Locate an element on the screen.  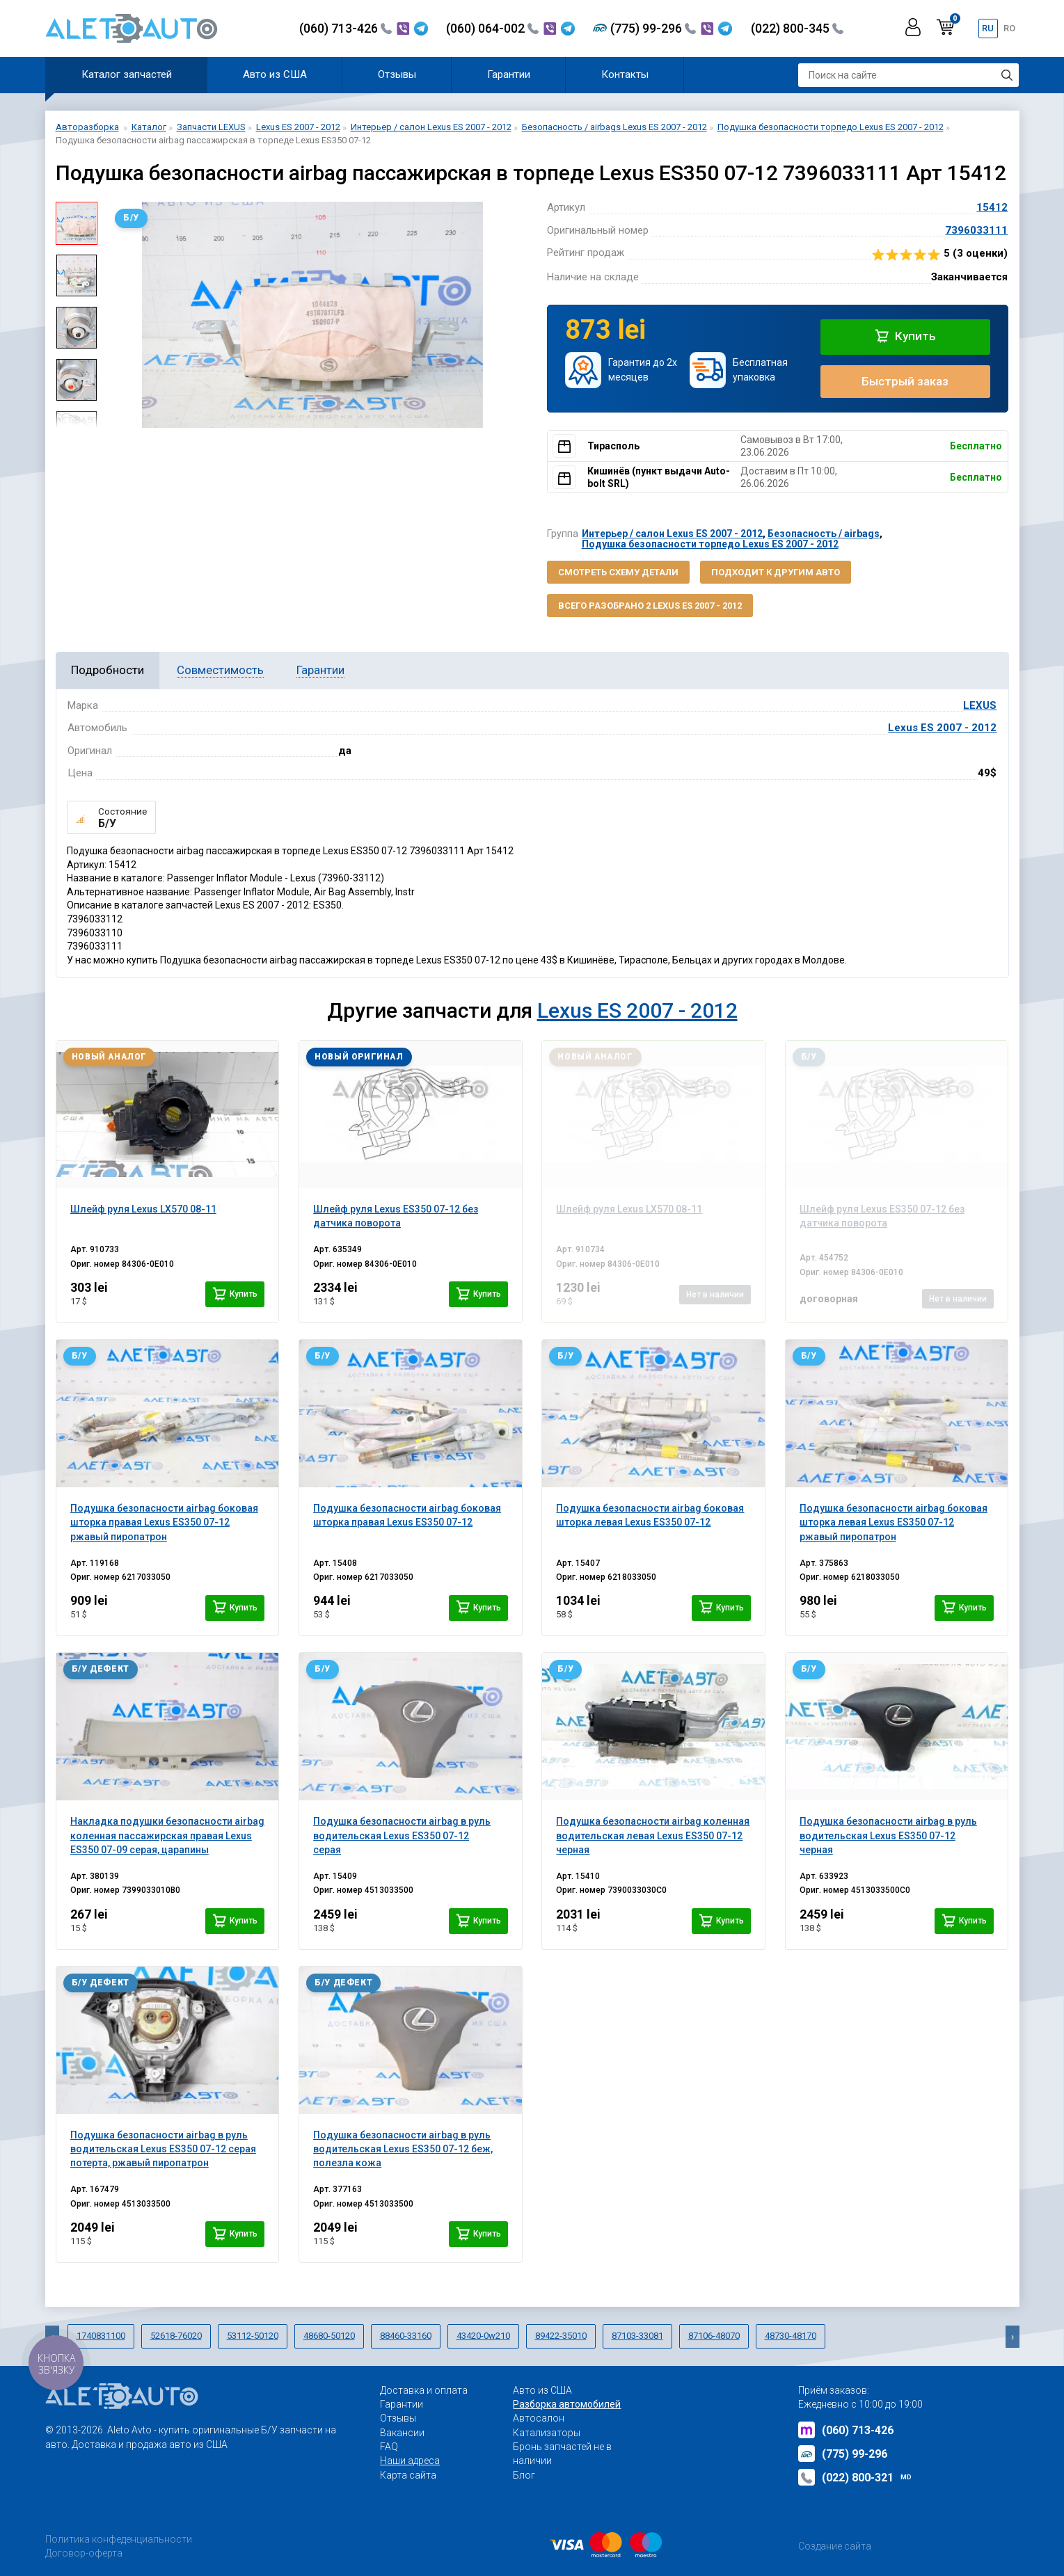
Карта сайта is located at coordinates (408, 2475).